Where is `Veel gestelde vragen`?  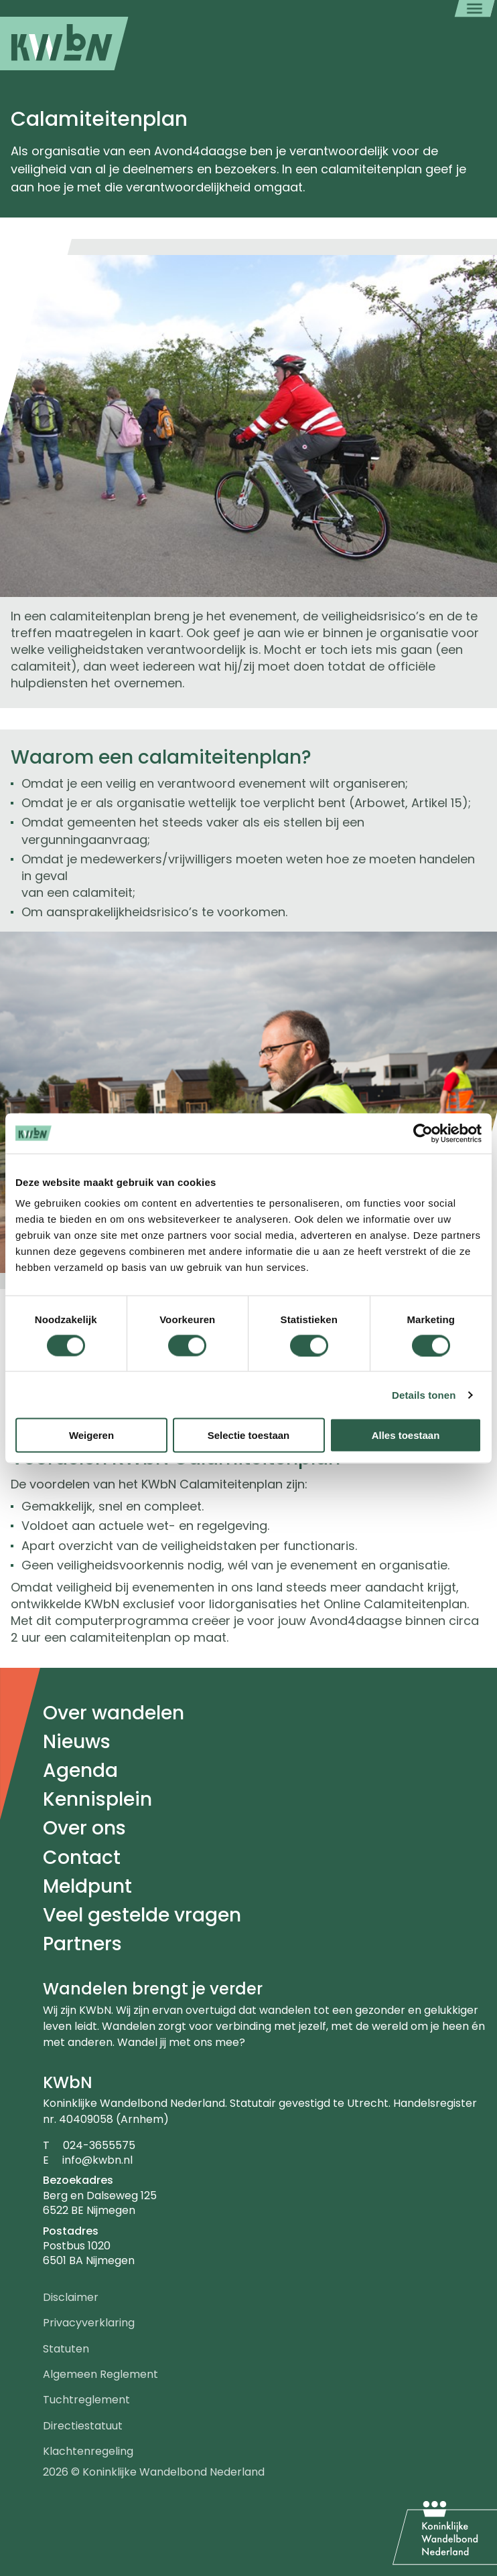
Veel gestelde vragen is located at coordinates (142, 1915).